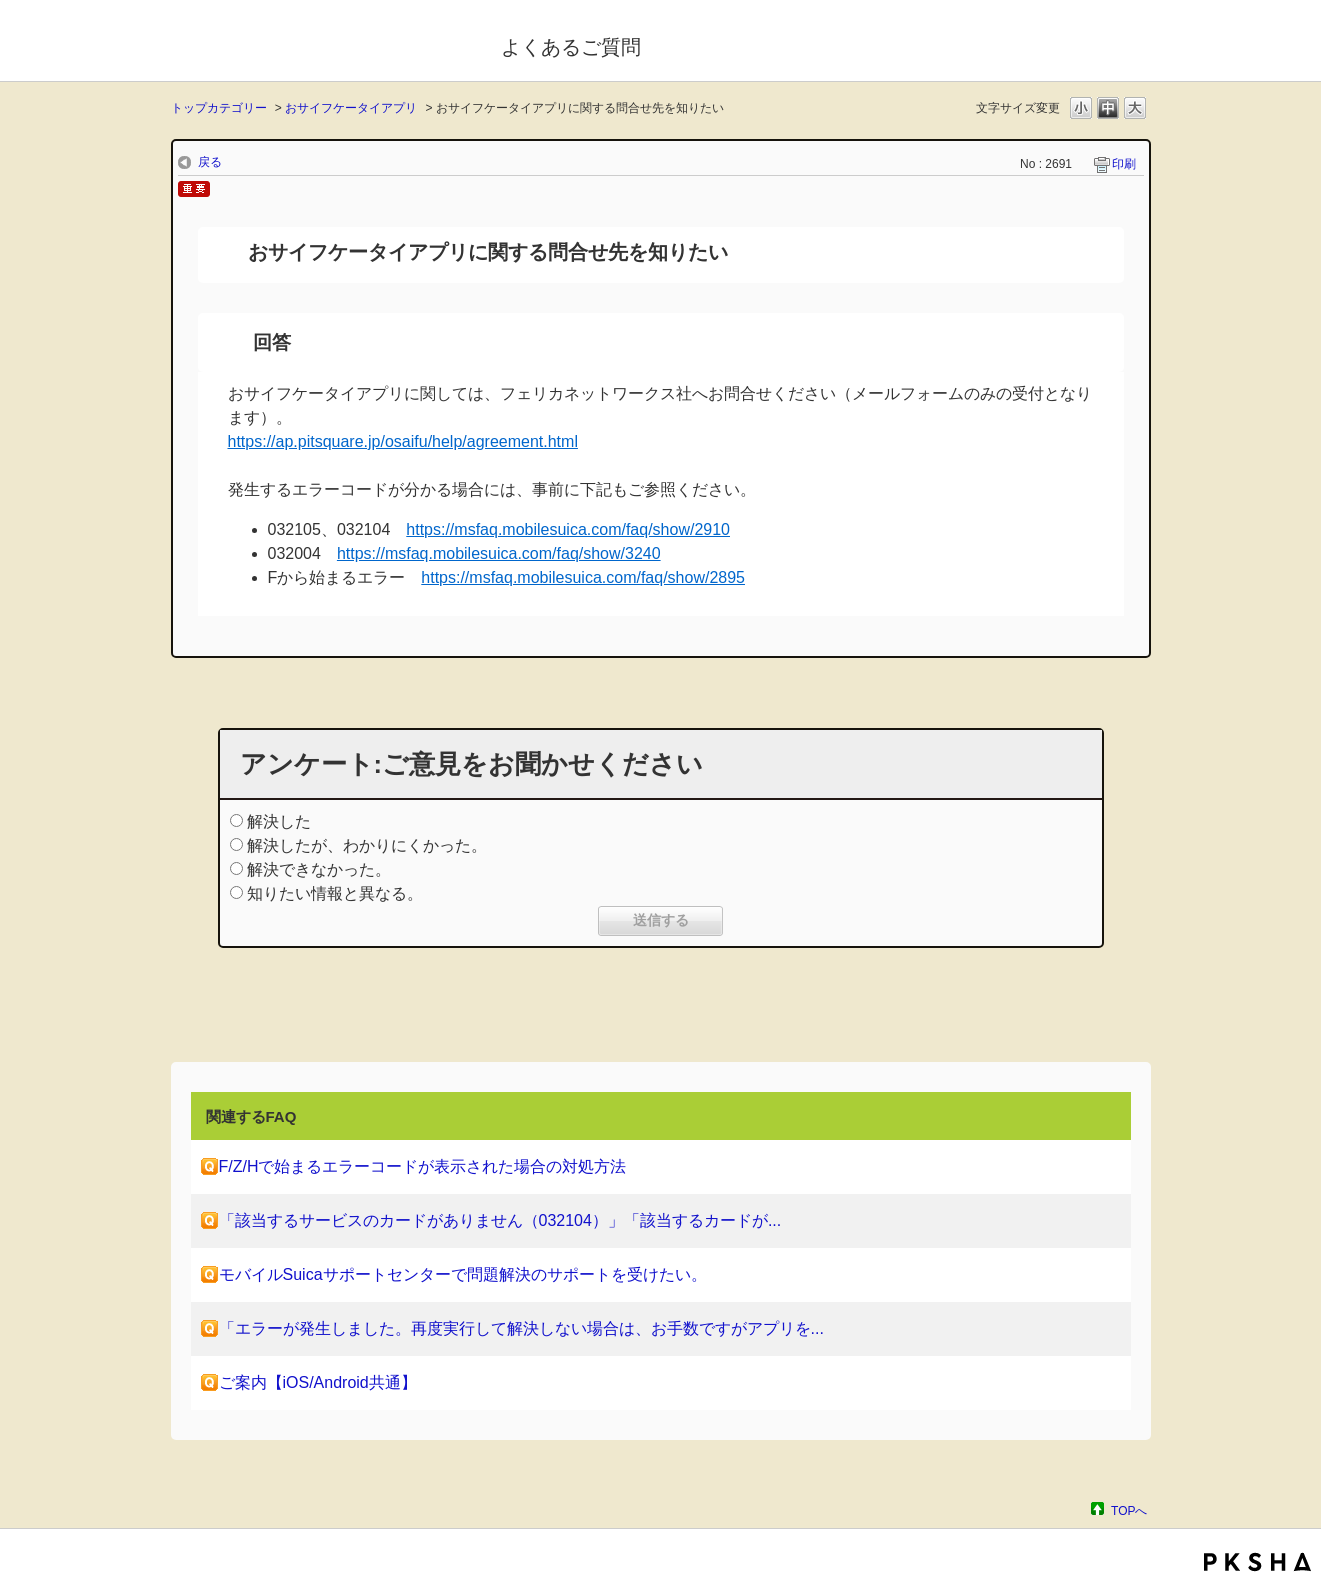 The height and width of the screenshot is (1585, 1321). What do you see at coordinates (1124, 164) in the screenshot?
I see `印刷` at bounding box center [1124, 164].